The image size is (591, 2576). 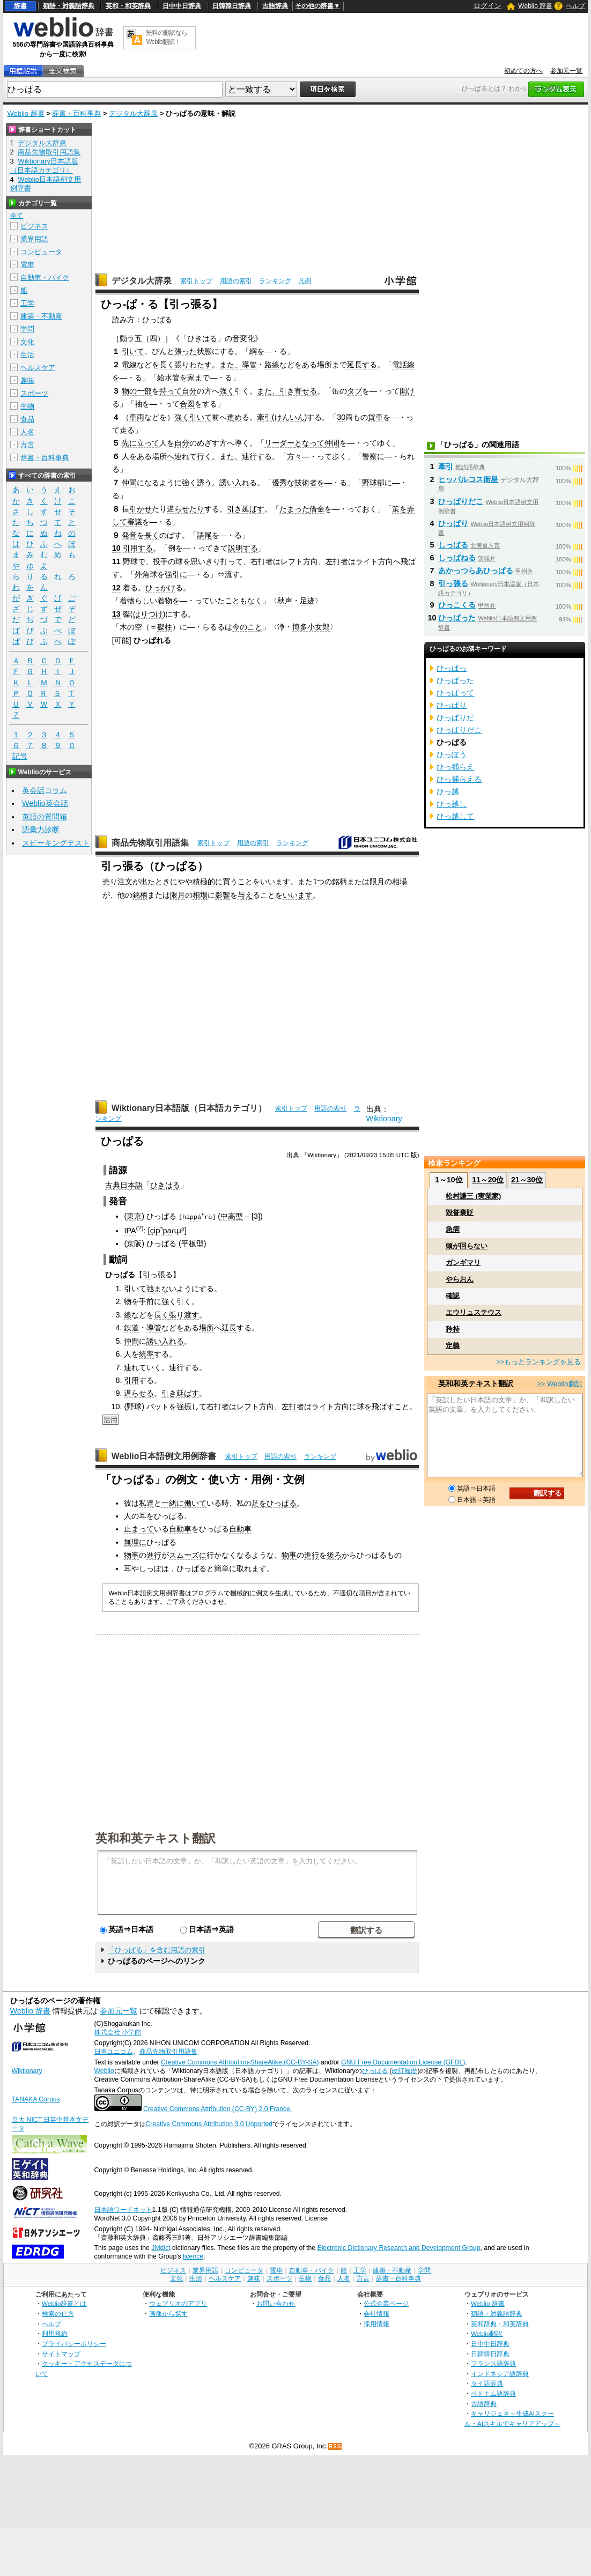 What do you see at coordinates (158, 1230) in the screenshot?
I see `ip` at bounding box center [158, 1230].